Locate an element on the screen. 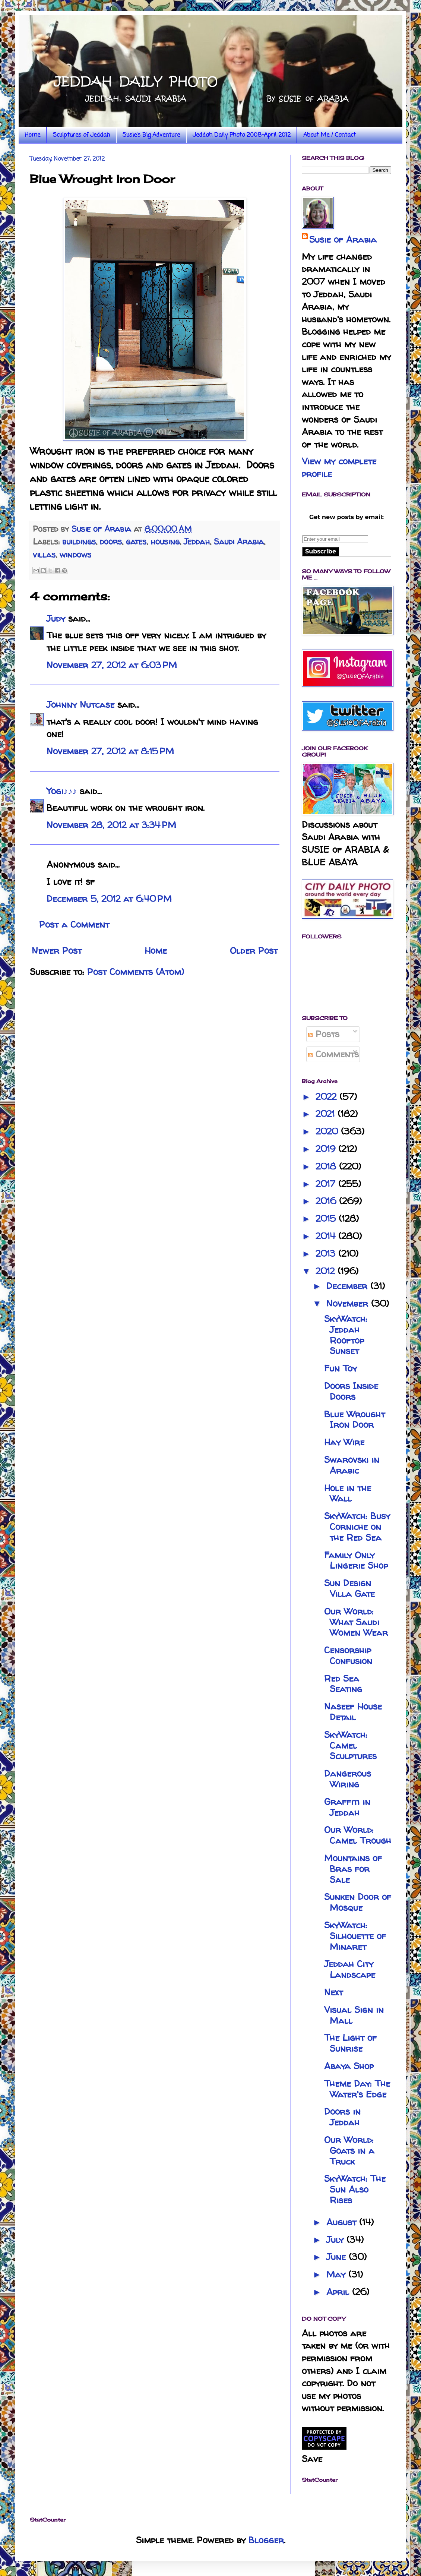 Image resolution: width=421 pixels, height=2576 pixels. 2018 is located at coordinates (327, 1166).